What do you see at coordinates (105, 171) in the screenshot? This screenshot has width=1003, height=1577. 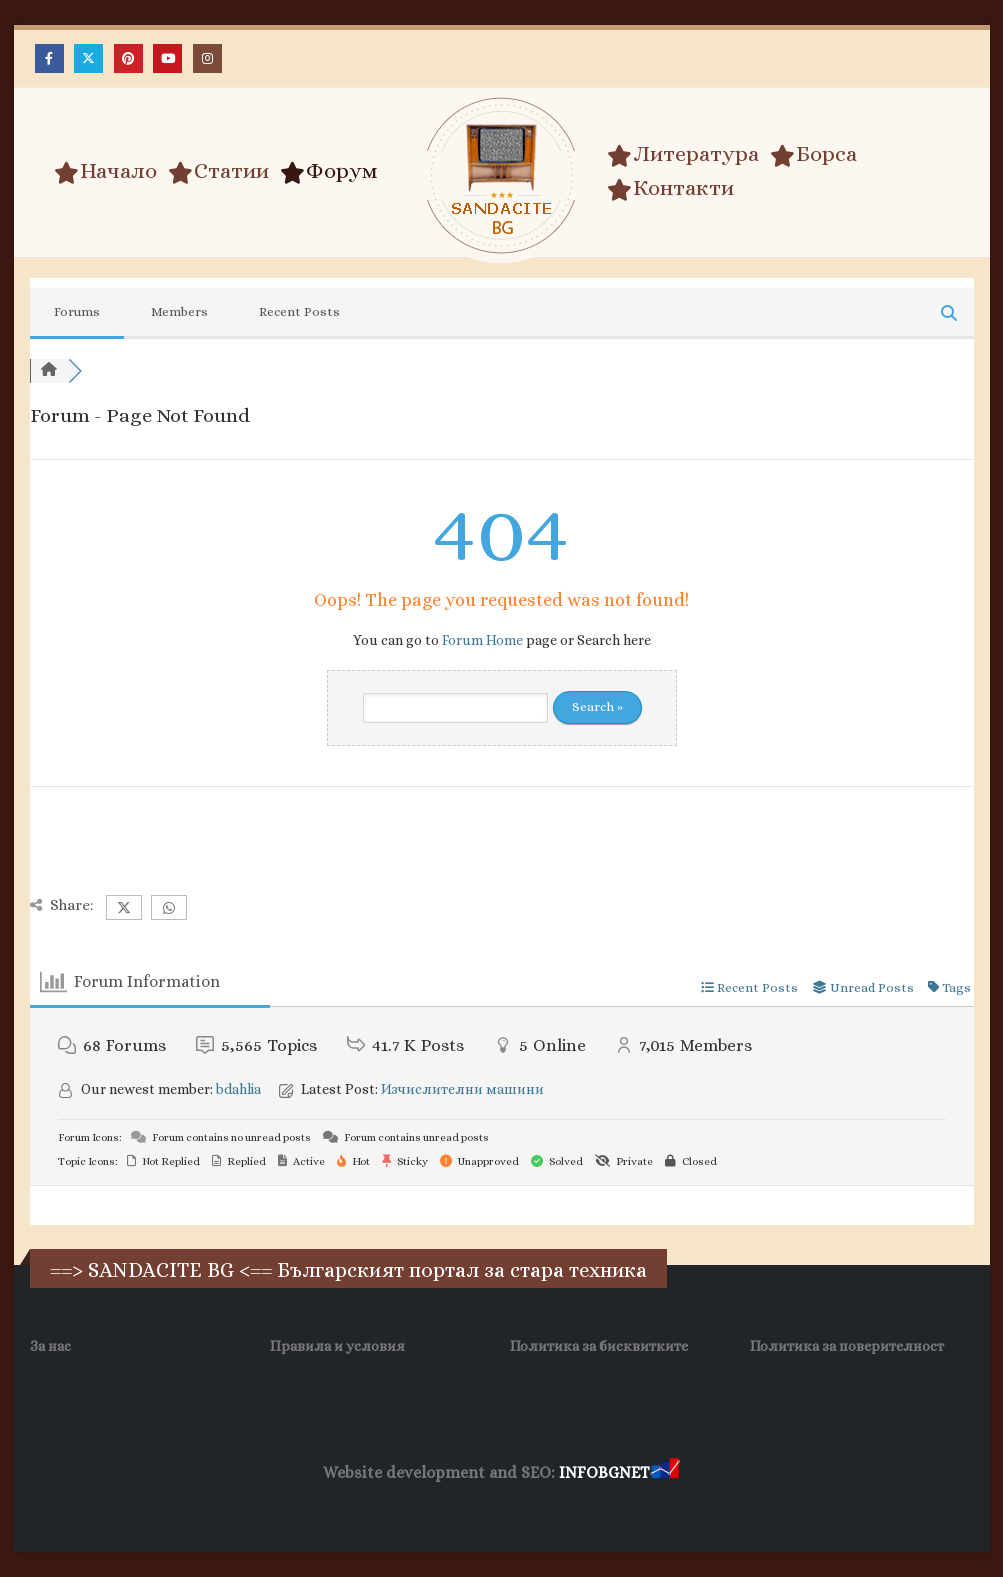 I see `Начало` at bounding box center [105, 171].